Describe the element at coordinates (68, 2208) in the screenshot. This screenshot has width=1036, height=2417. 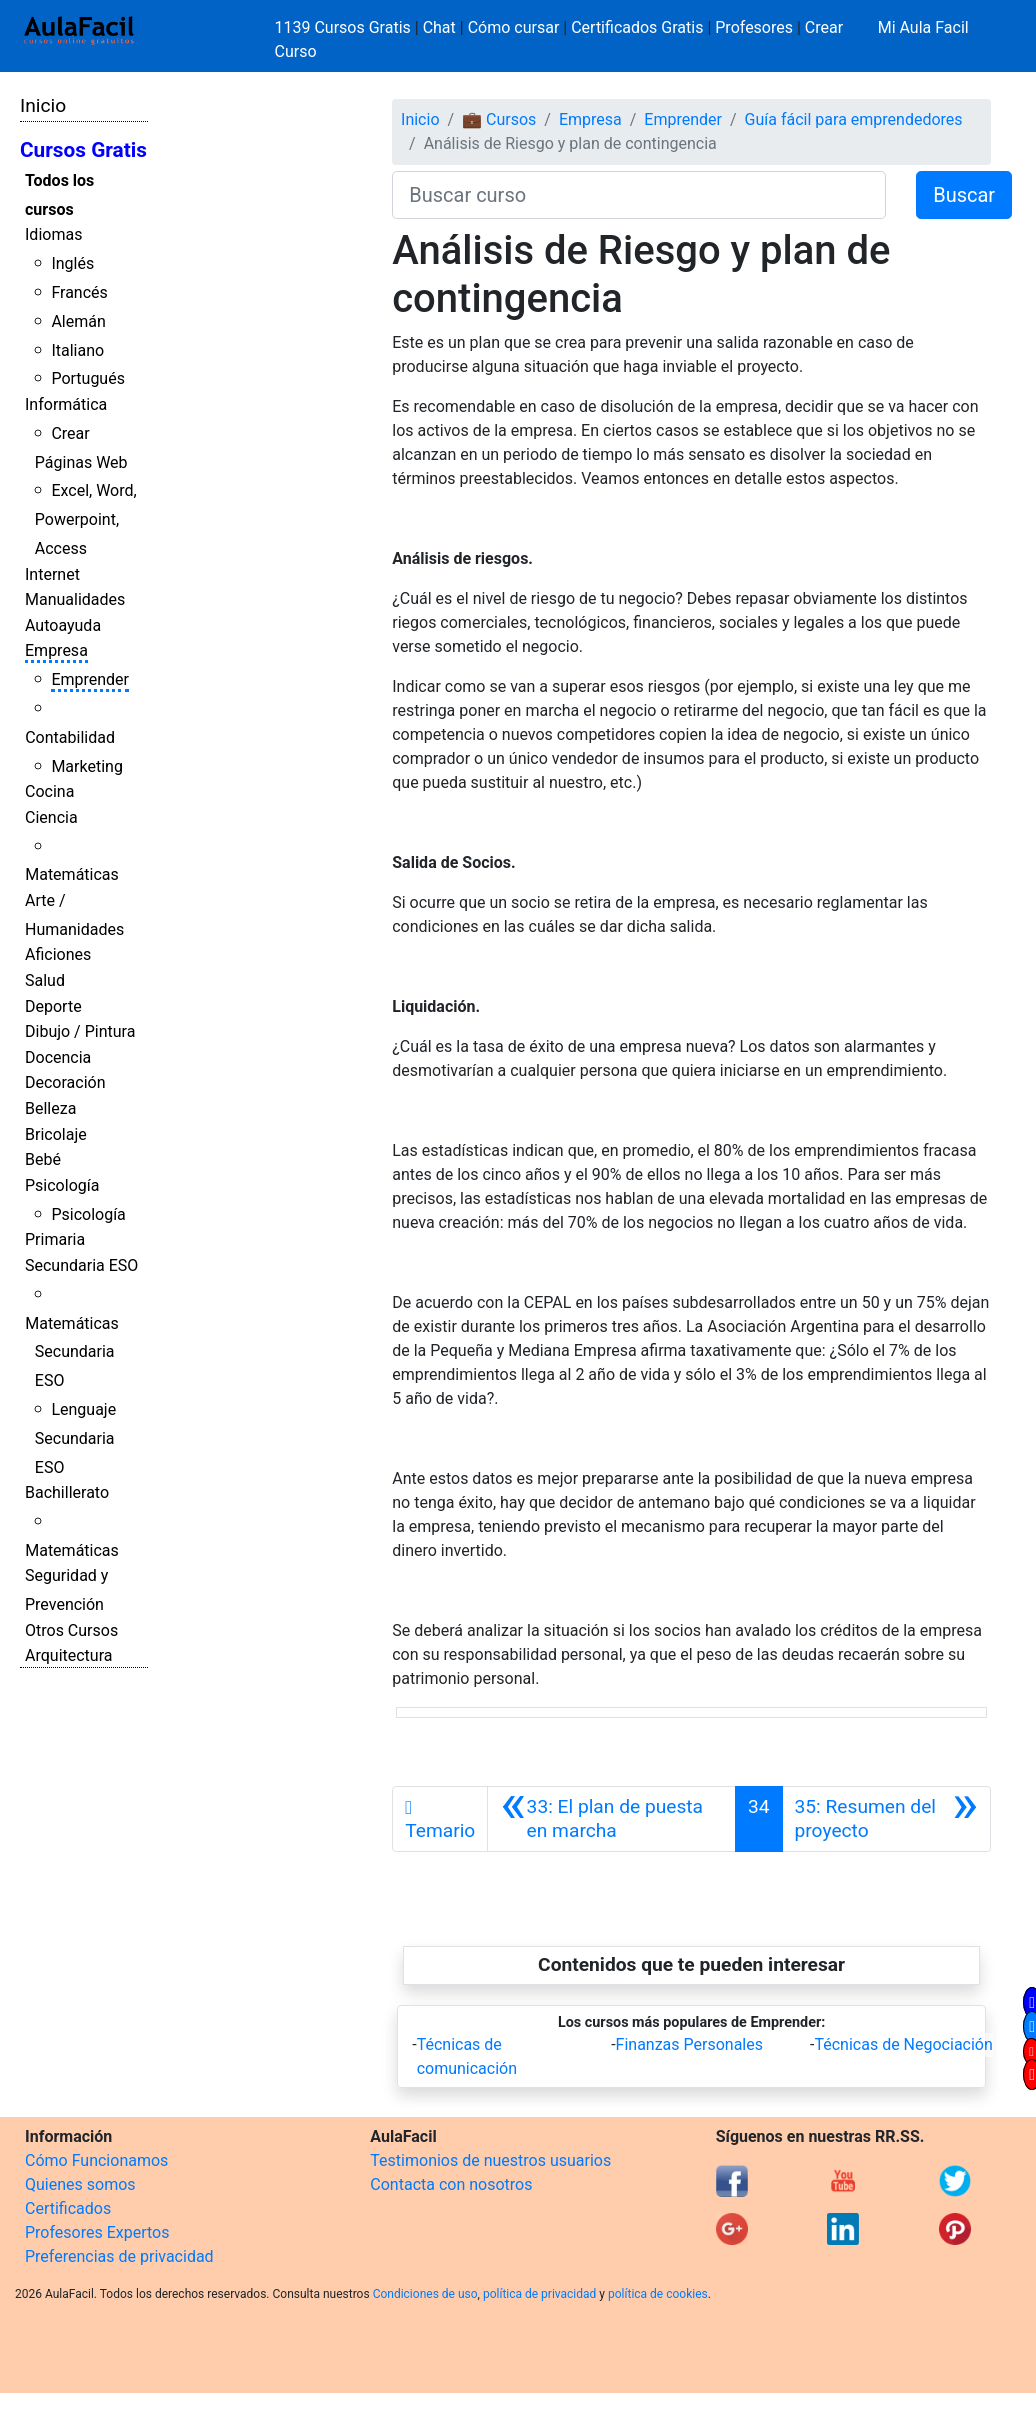
I see `Certificados` at that location.